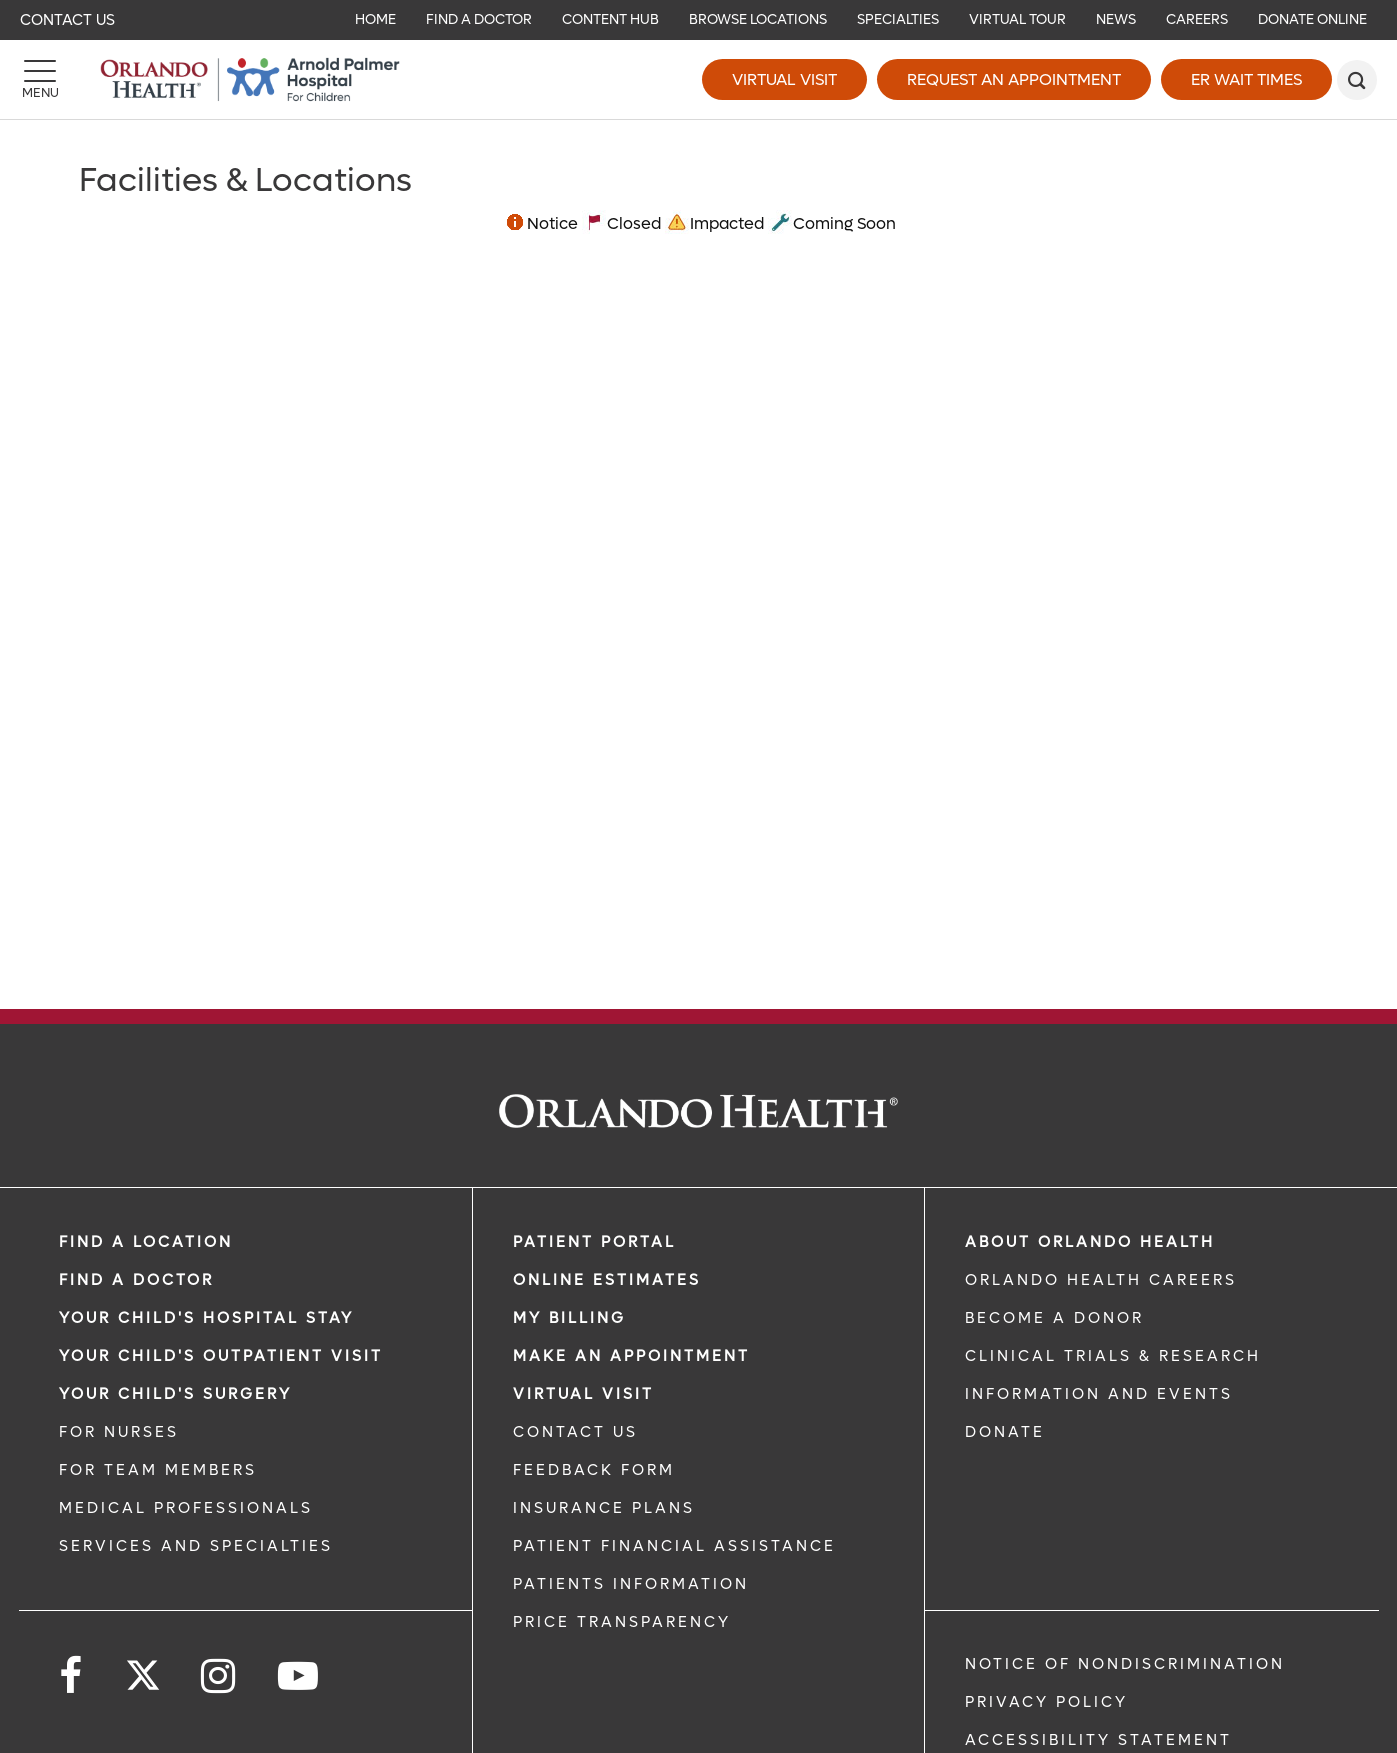  What do you see at coordinates (1014, 79) in the screenshot?
I see `Request an Appointment` at bounding box center [1014, 79].